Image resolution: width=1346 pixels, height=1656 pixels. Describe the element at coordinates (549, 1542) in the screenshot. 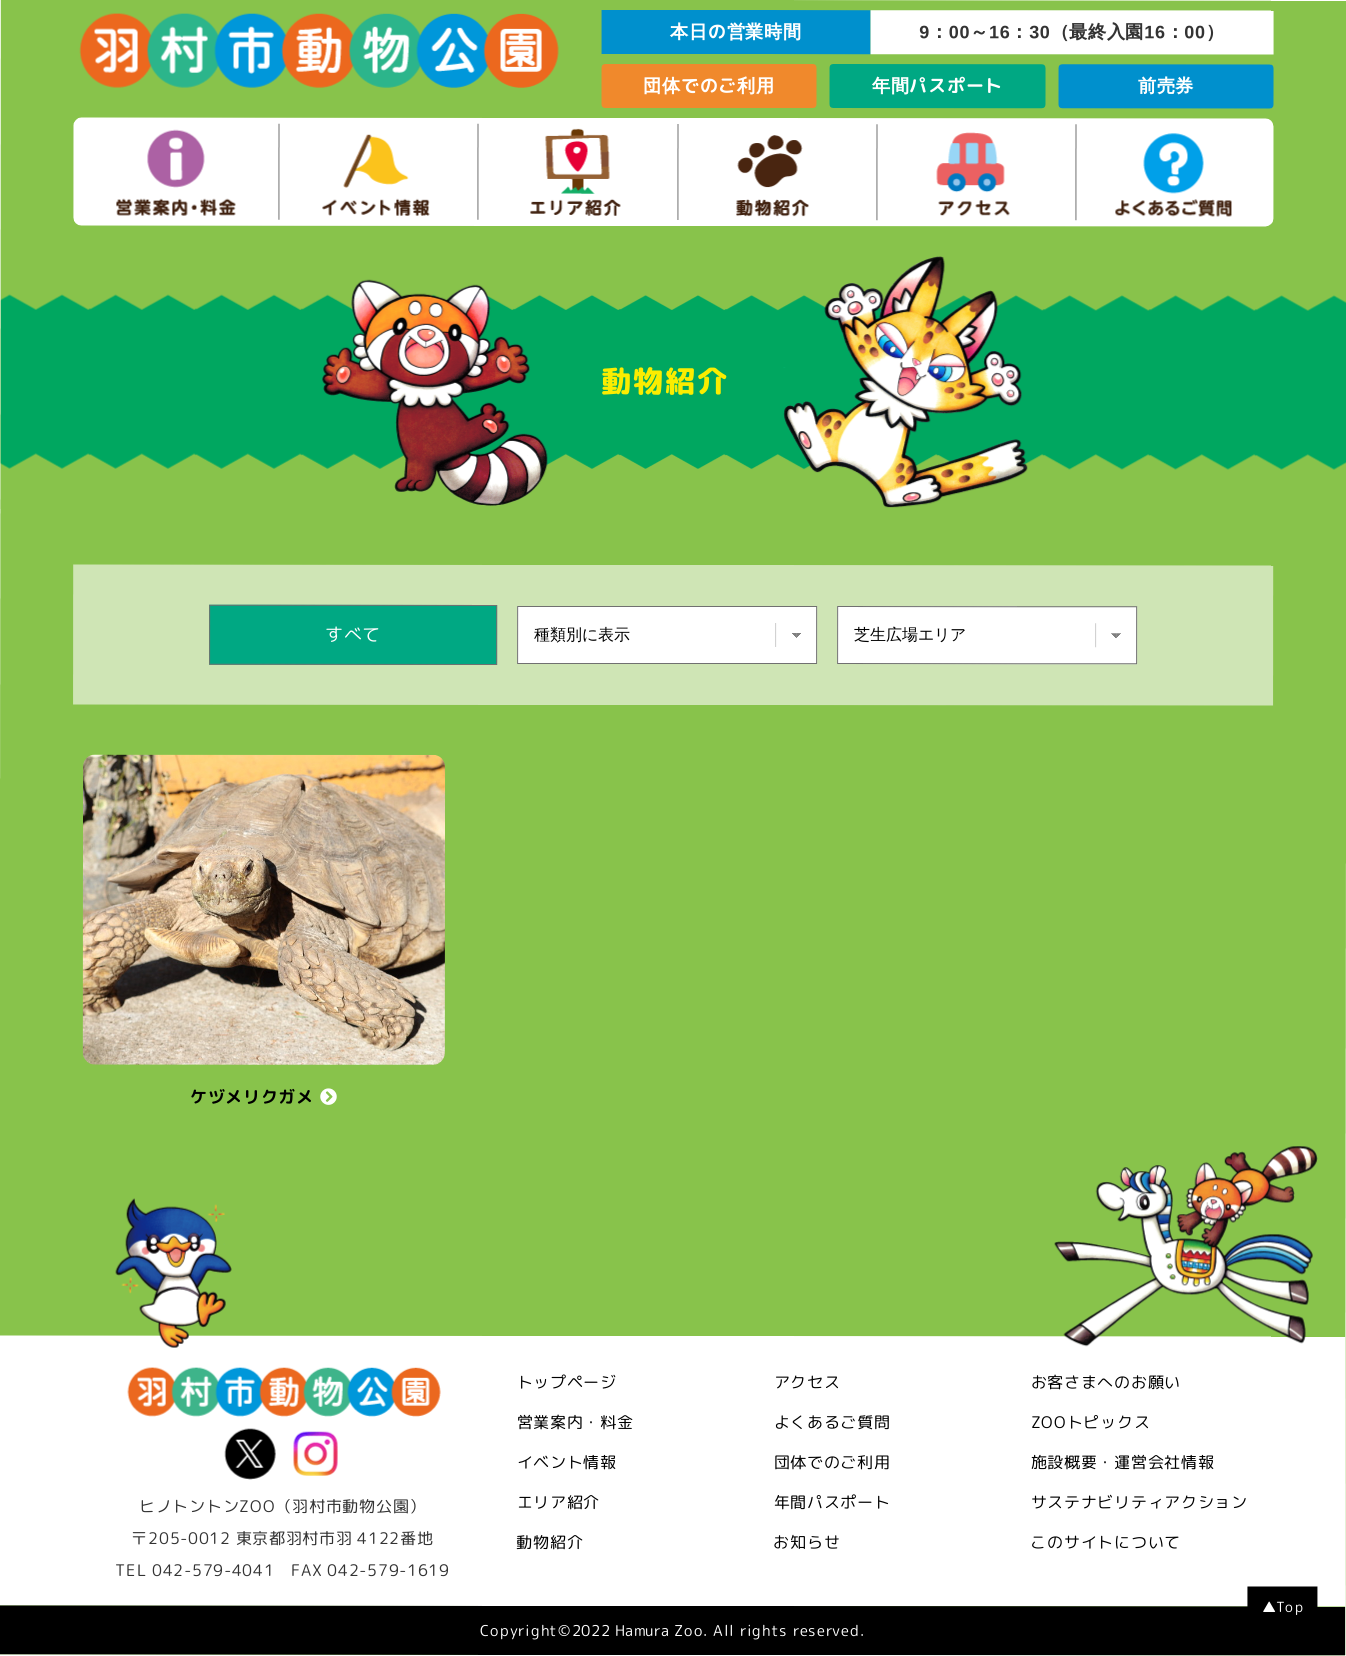

I see `動物紹介` at that location.